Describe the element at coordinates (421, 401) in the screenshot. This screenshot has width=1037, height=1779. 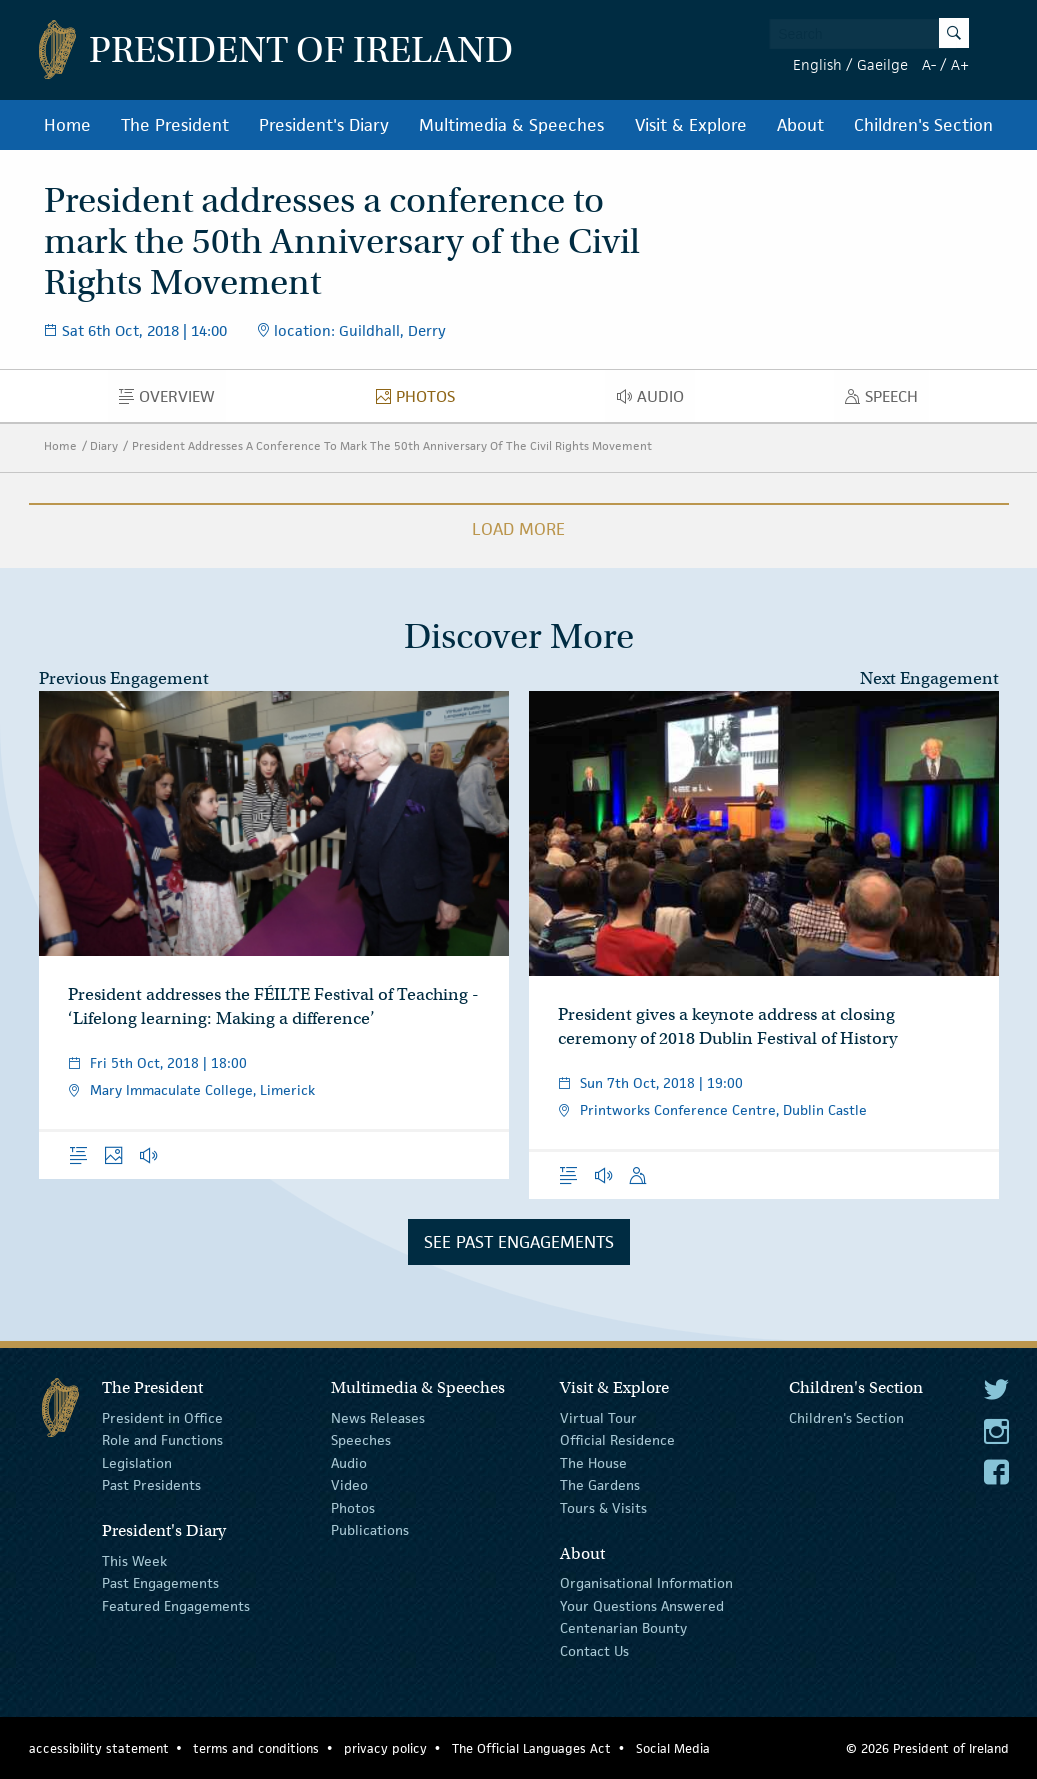
I see `Photos` at that location.